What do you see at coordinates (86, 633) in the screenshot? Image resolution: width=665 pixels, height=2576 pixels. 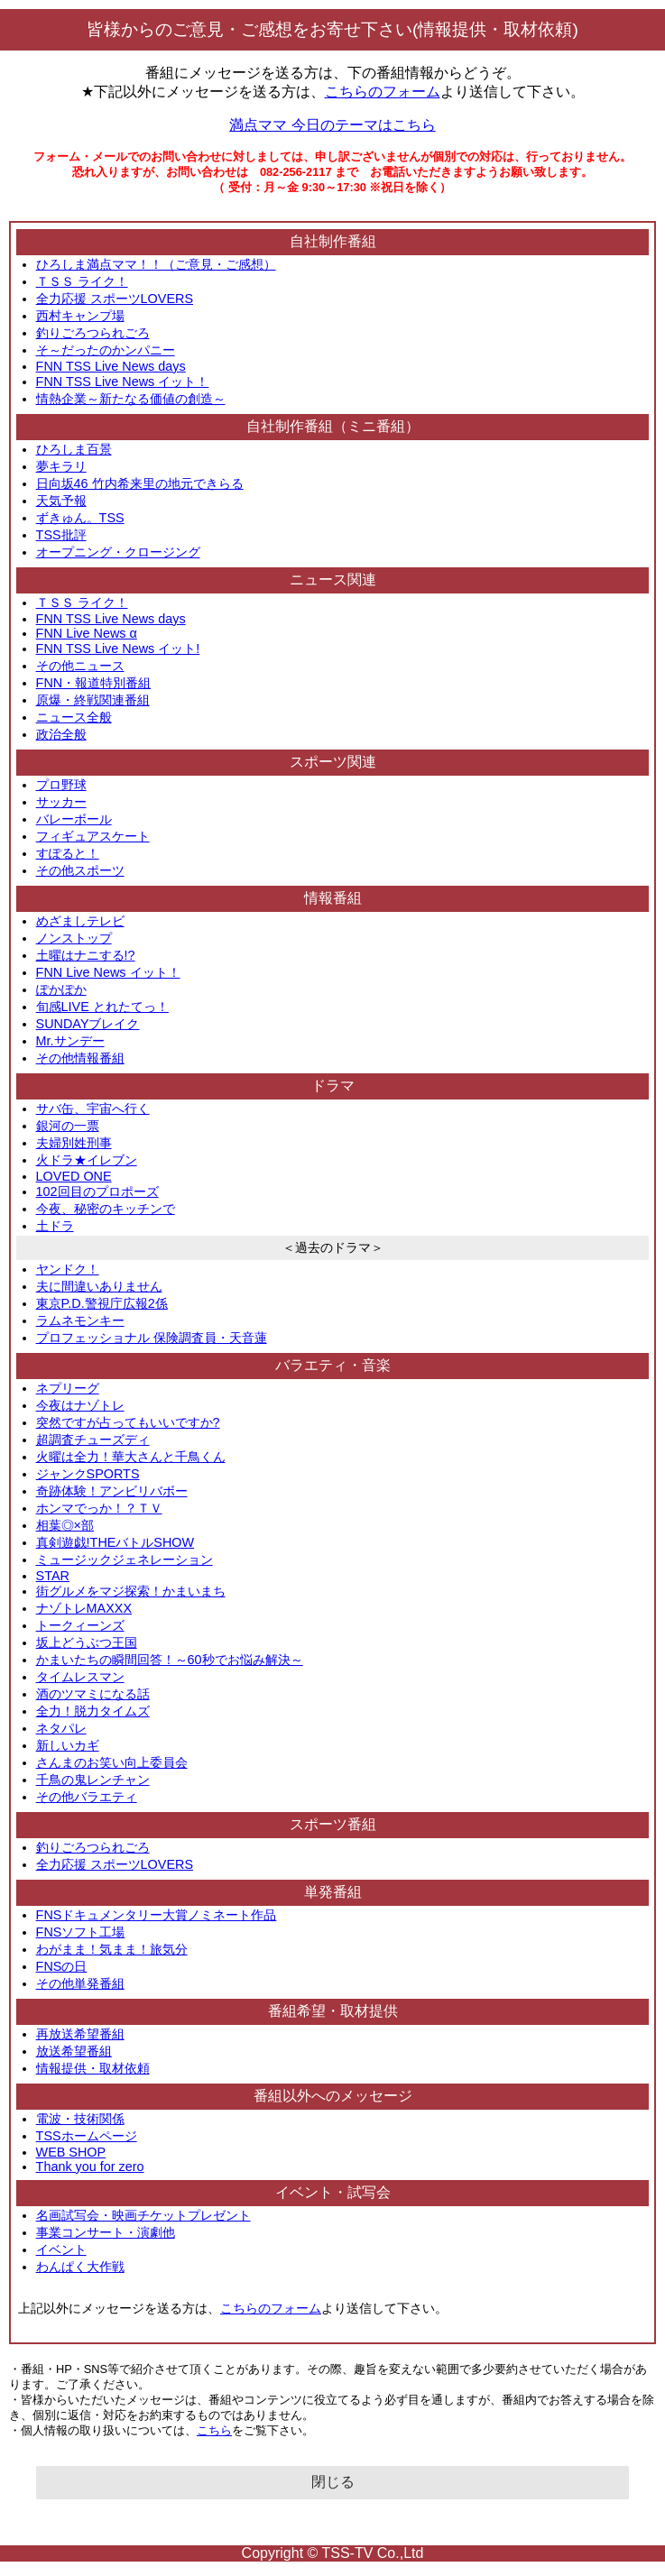 I see `FNN Live News α` at bounding box center [86, 633].